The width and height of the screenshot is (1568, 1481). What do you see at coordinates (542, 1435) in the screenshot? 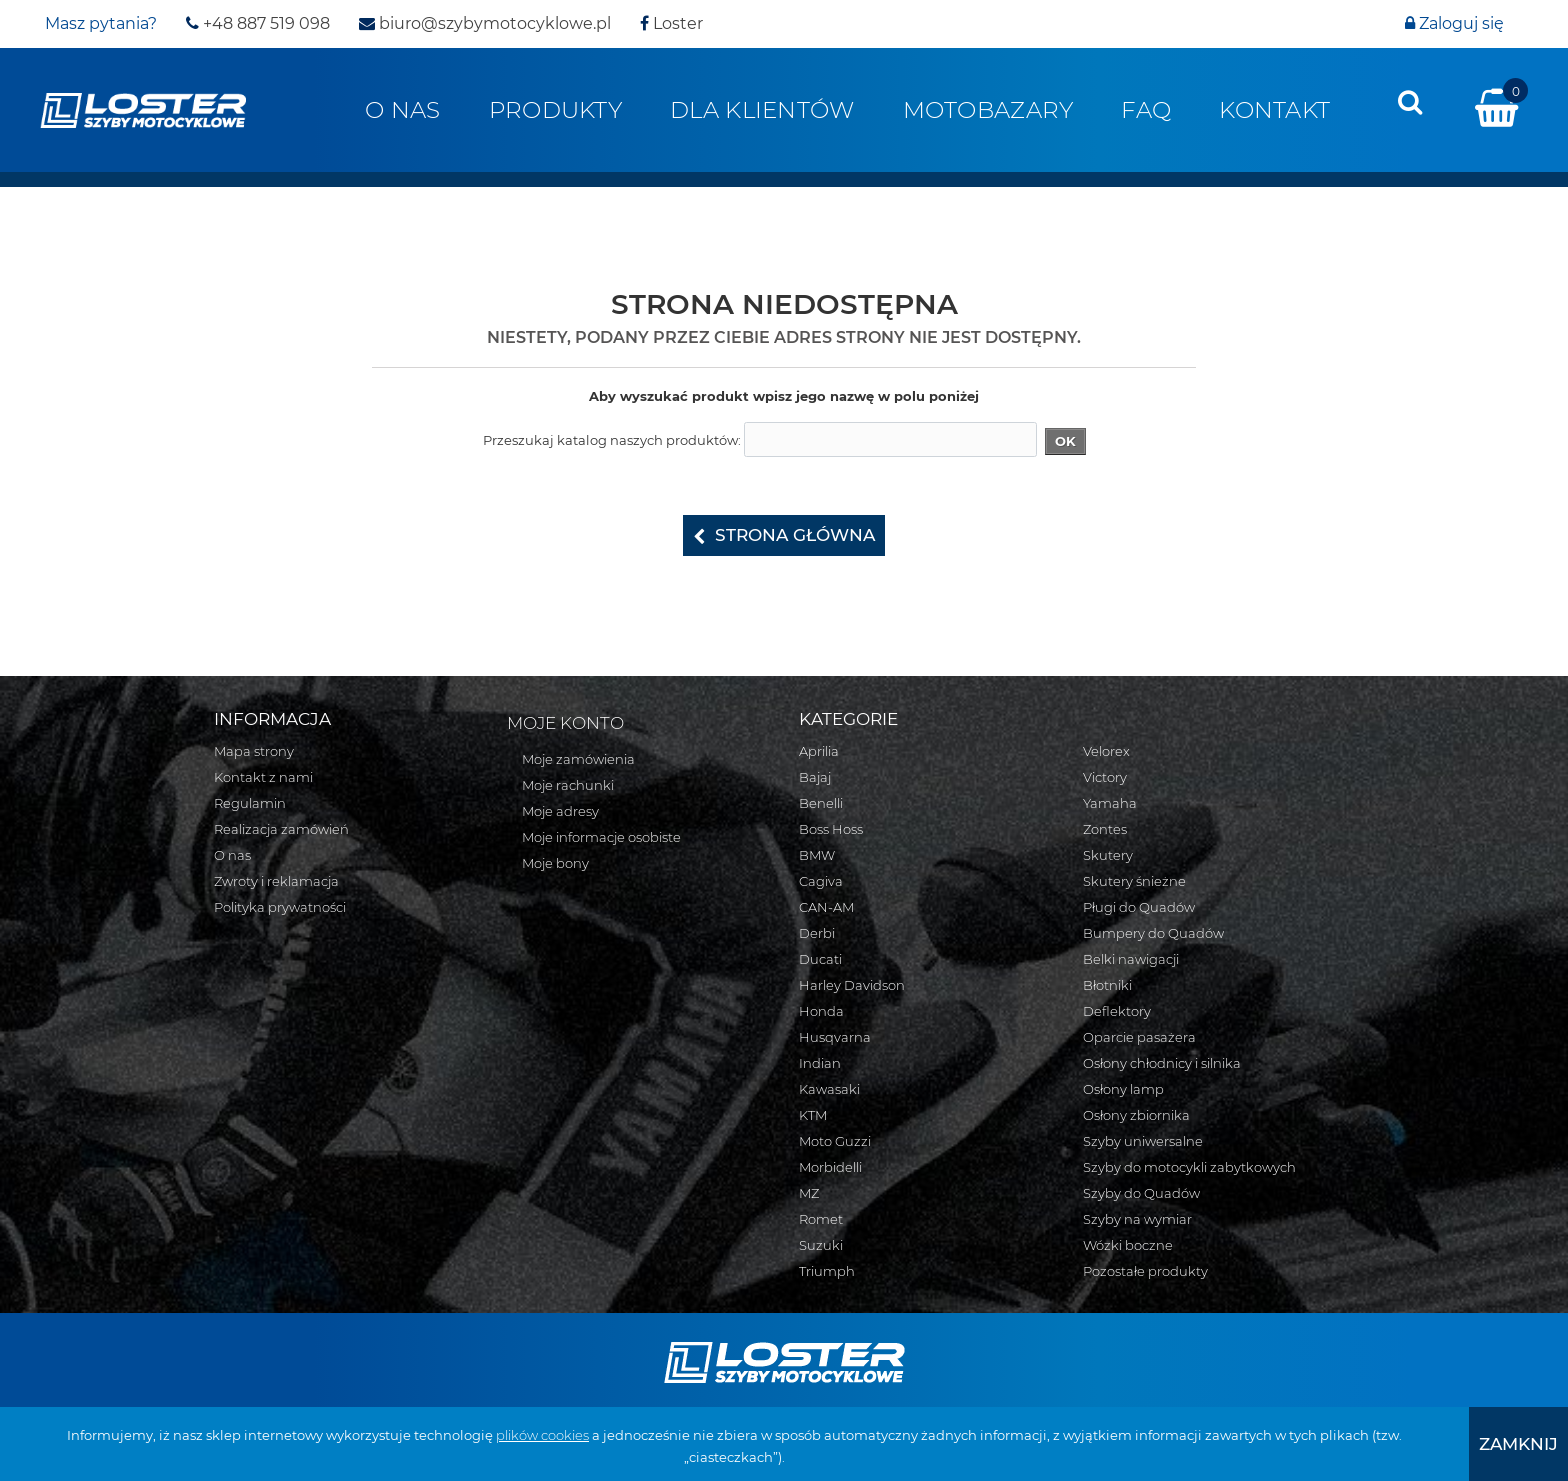
I see `plików cookies` at bounding box center [542, 1435].